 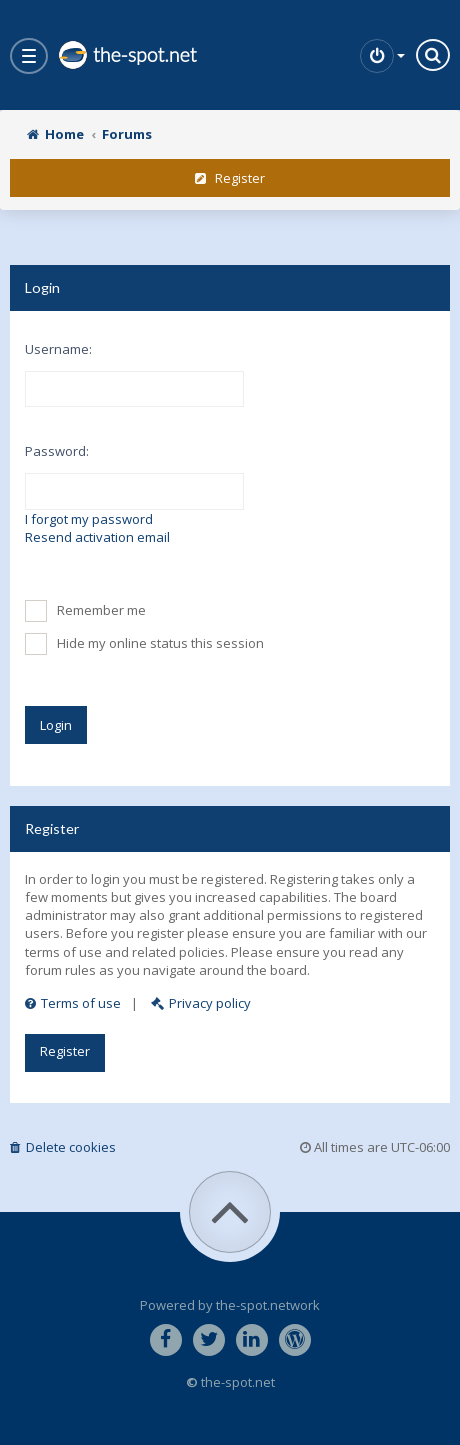 What do you see at coordinates (89, 519) in the screenshot?
I see `I forgot my password` at bounding box center [89, 519].